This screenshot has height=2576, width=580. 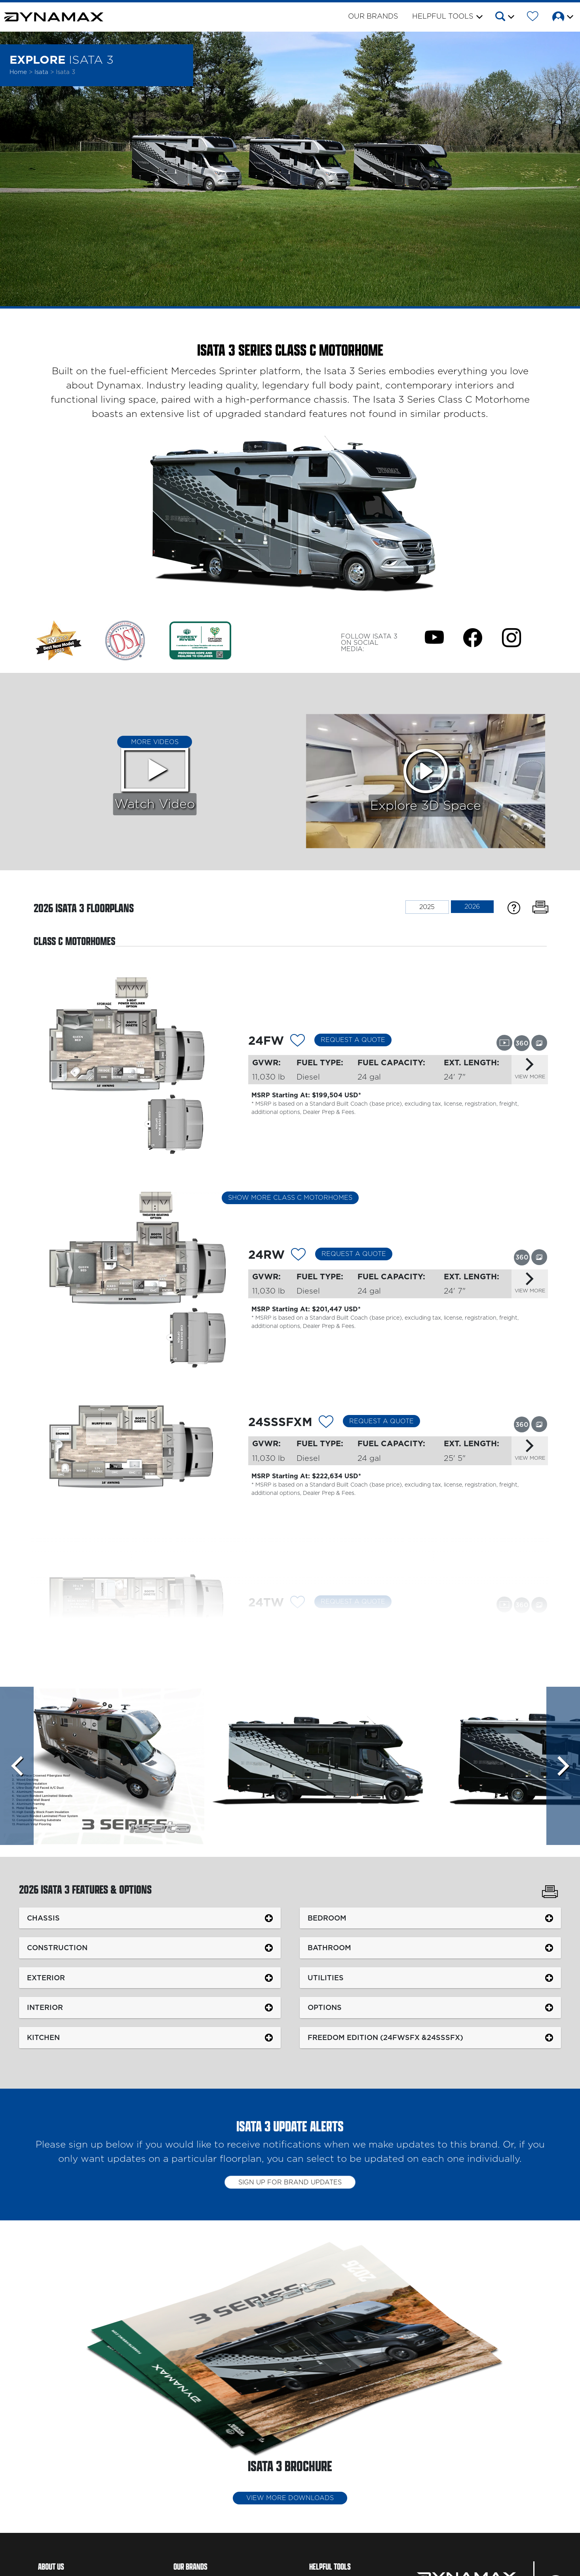 What do you see at coordinates (504, 1042) in the screenshot?
I see `[View this floorplan's video.]` at bounding box center [504, 1042].